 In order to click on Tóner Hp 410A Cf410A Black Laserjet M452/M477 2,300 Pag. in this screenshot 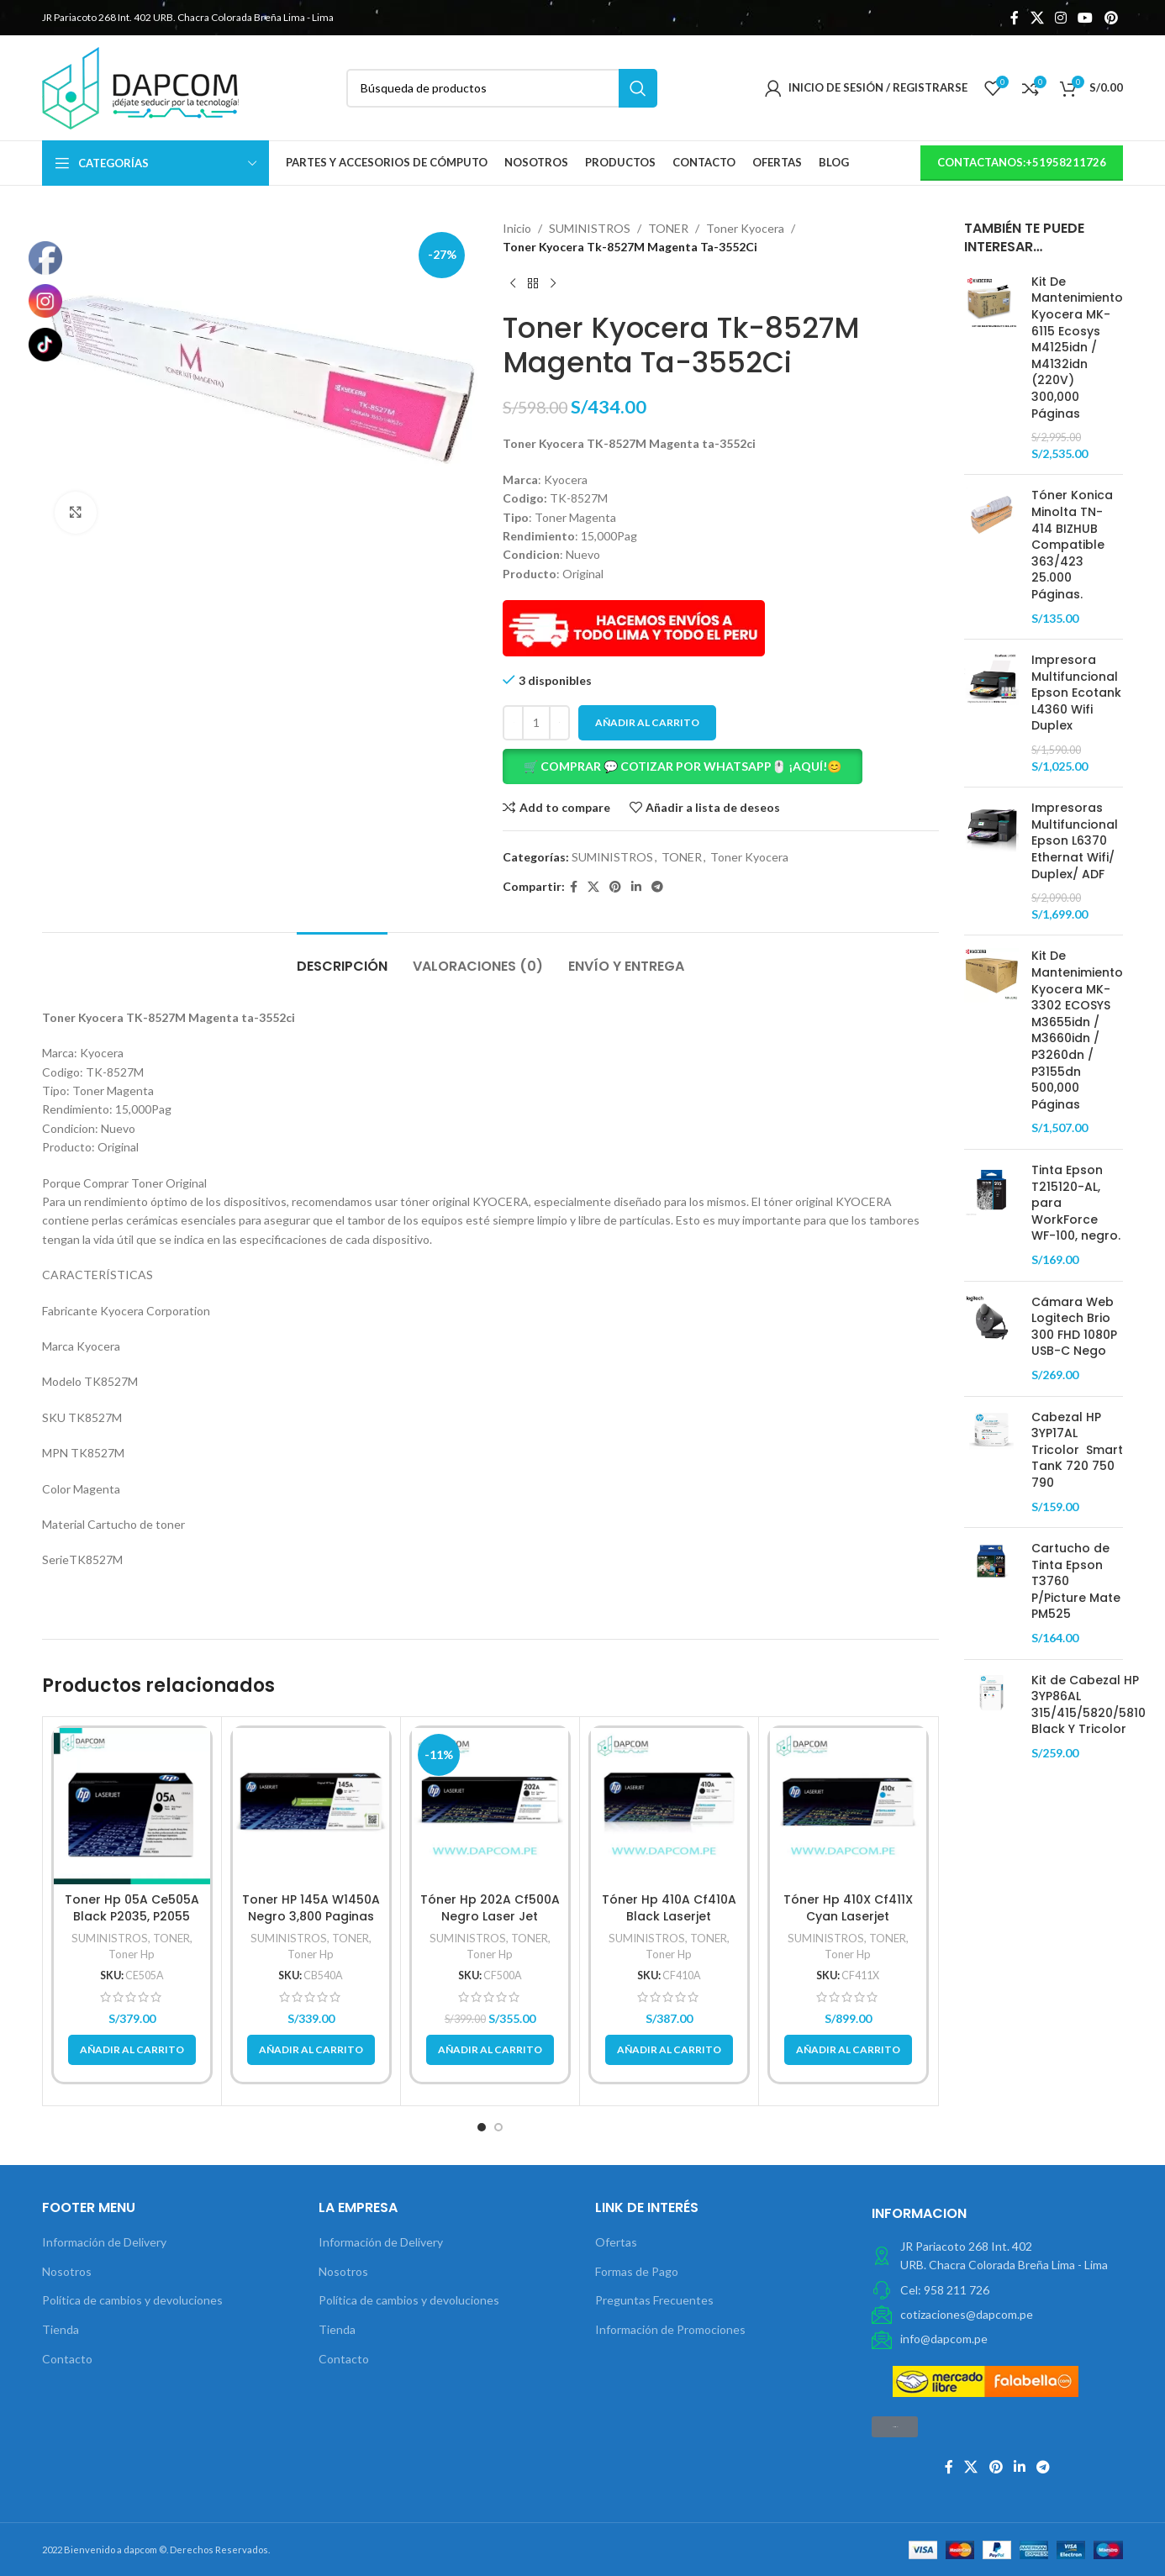, I will do `click(668, 1916)`.